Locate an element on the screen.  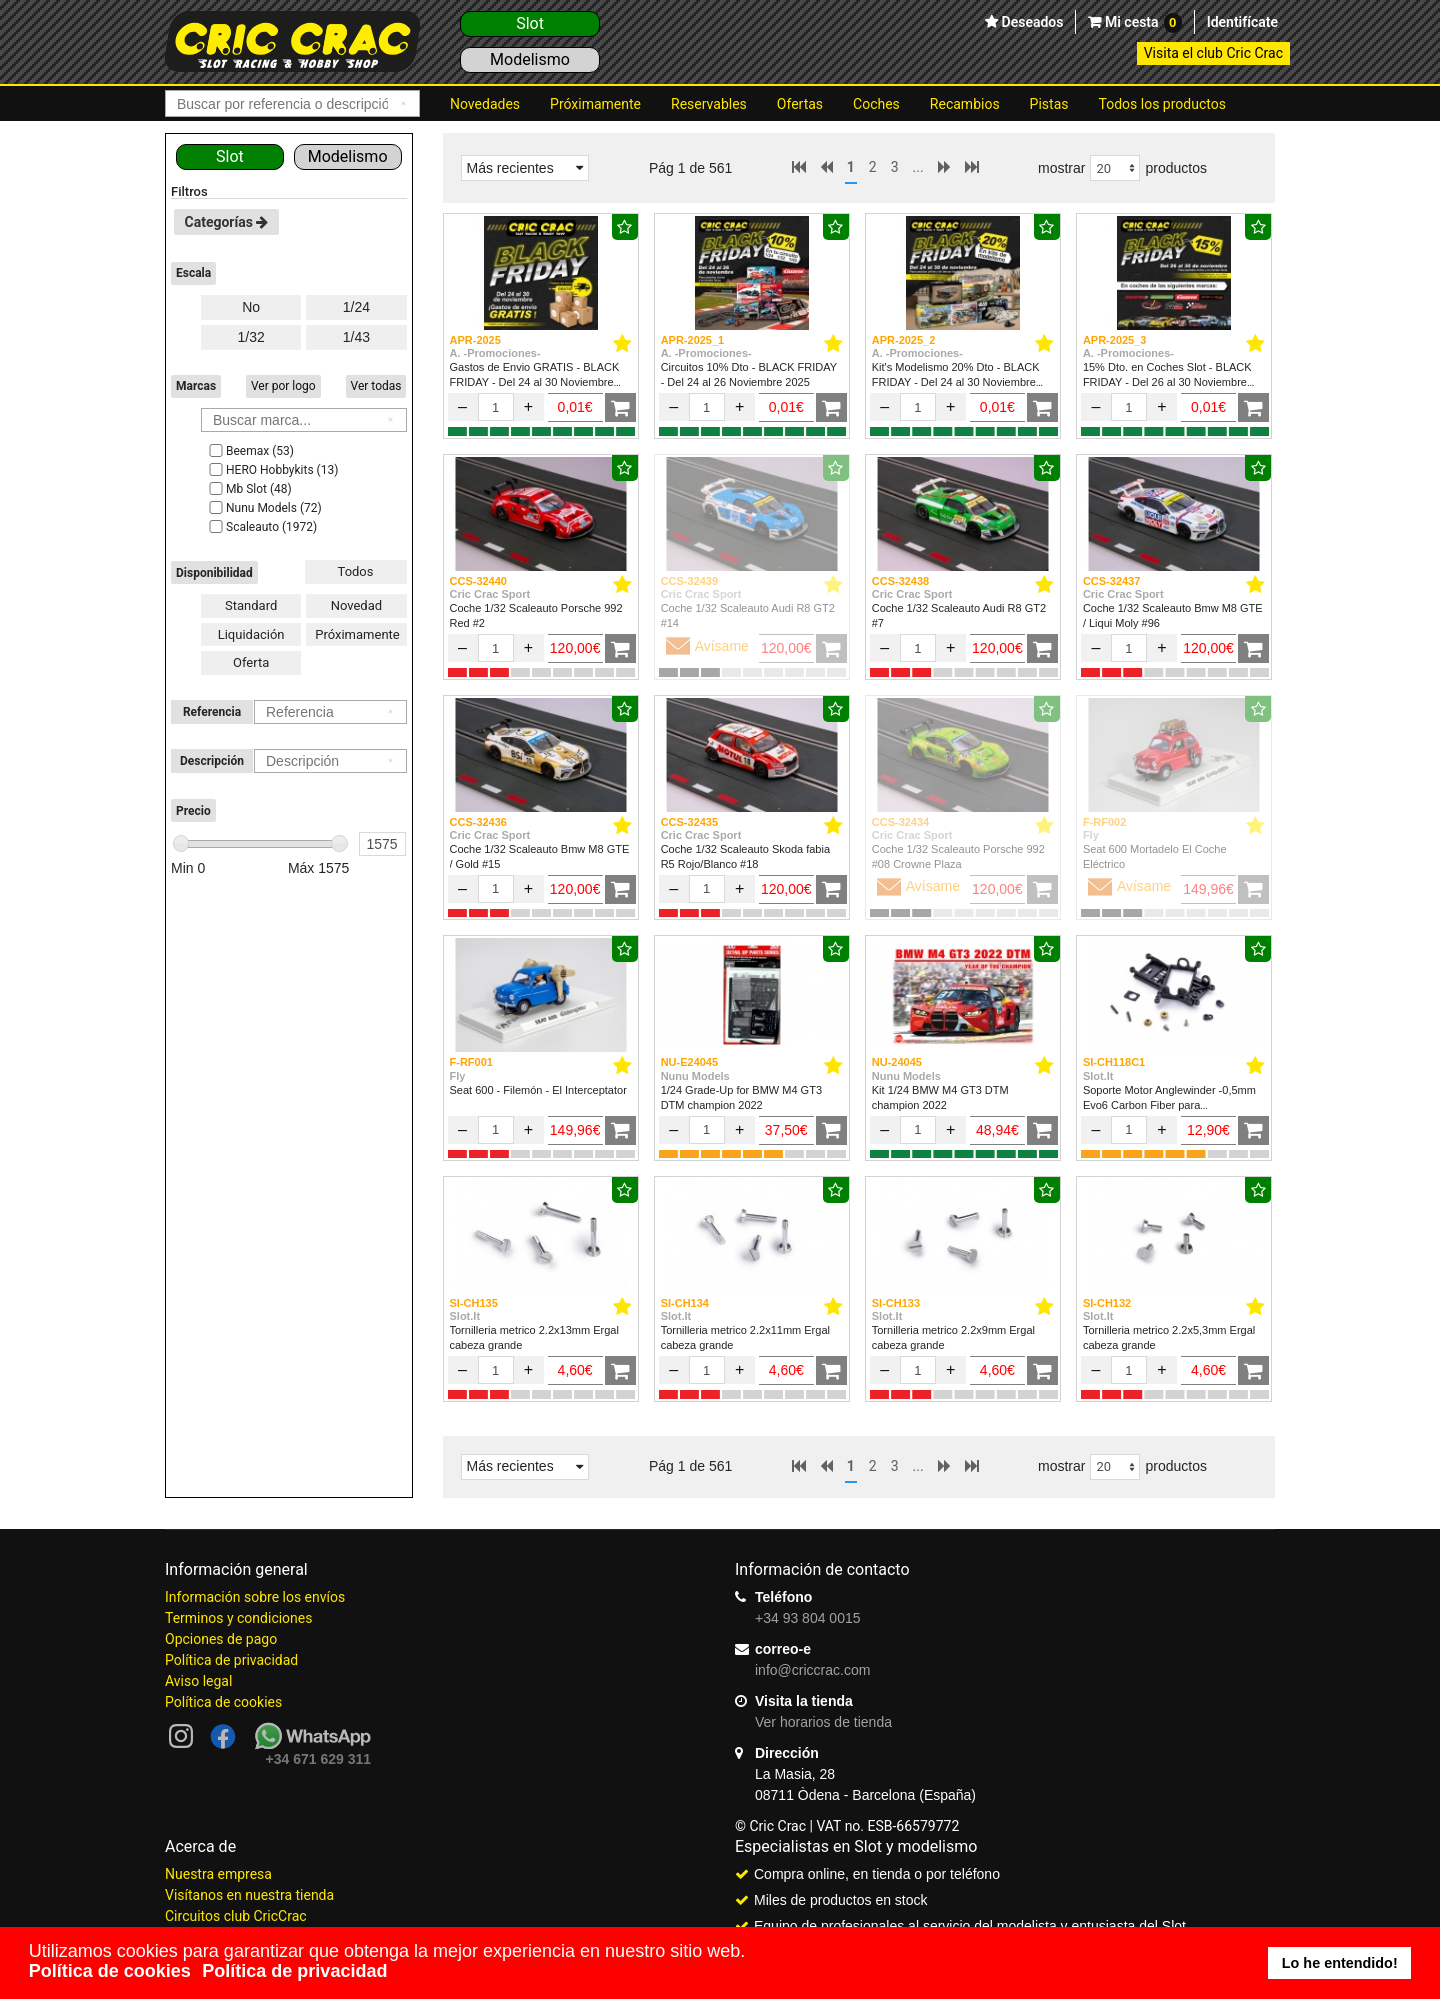
Oferta is located at coordinates (251, 662).